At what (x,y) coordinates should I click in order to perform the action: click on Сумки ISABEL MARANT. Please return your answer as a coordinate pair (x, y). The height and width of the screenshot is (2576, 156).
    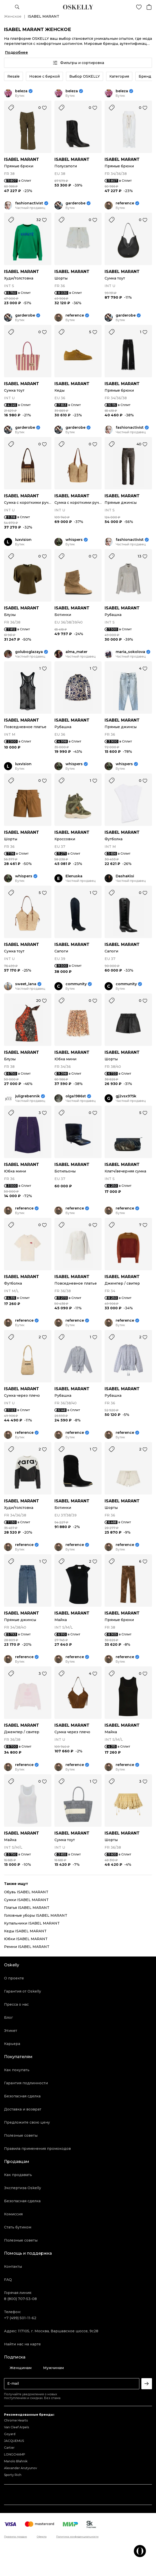
    Looking at the image, I should click on (26, 1900).